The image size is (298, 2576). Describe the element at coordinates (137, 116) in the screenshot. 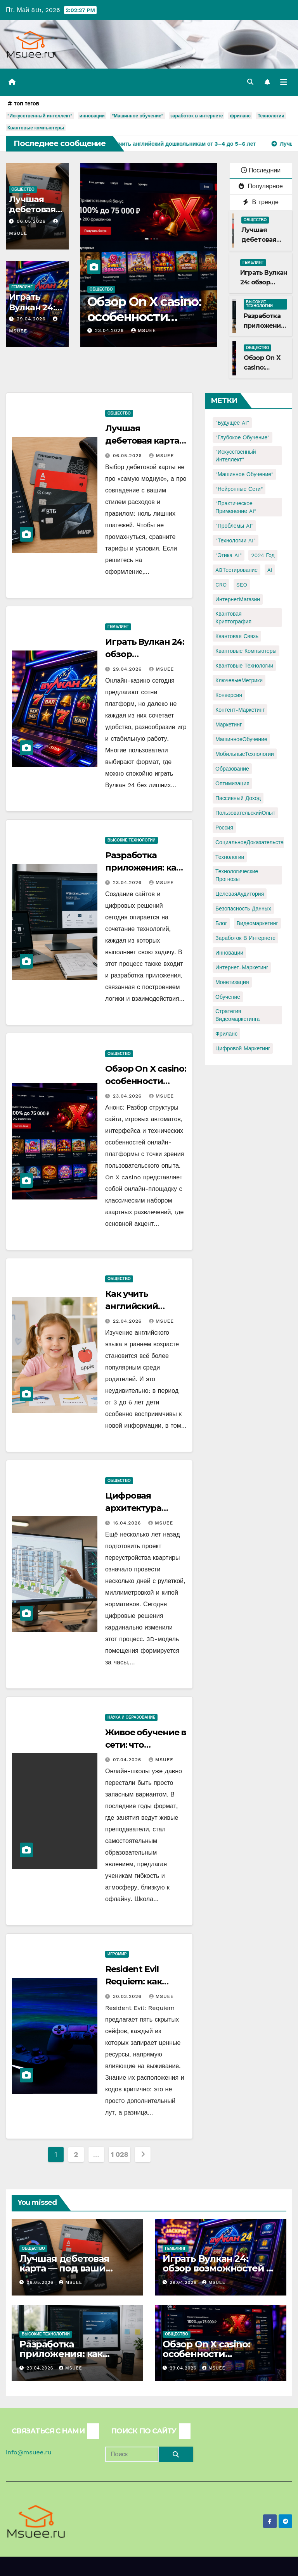

I see `"Машинное обучение"` at that location.